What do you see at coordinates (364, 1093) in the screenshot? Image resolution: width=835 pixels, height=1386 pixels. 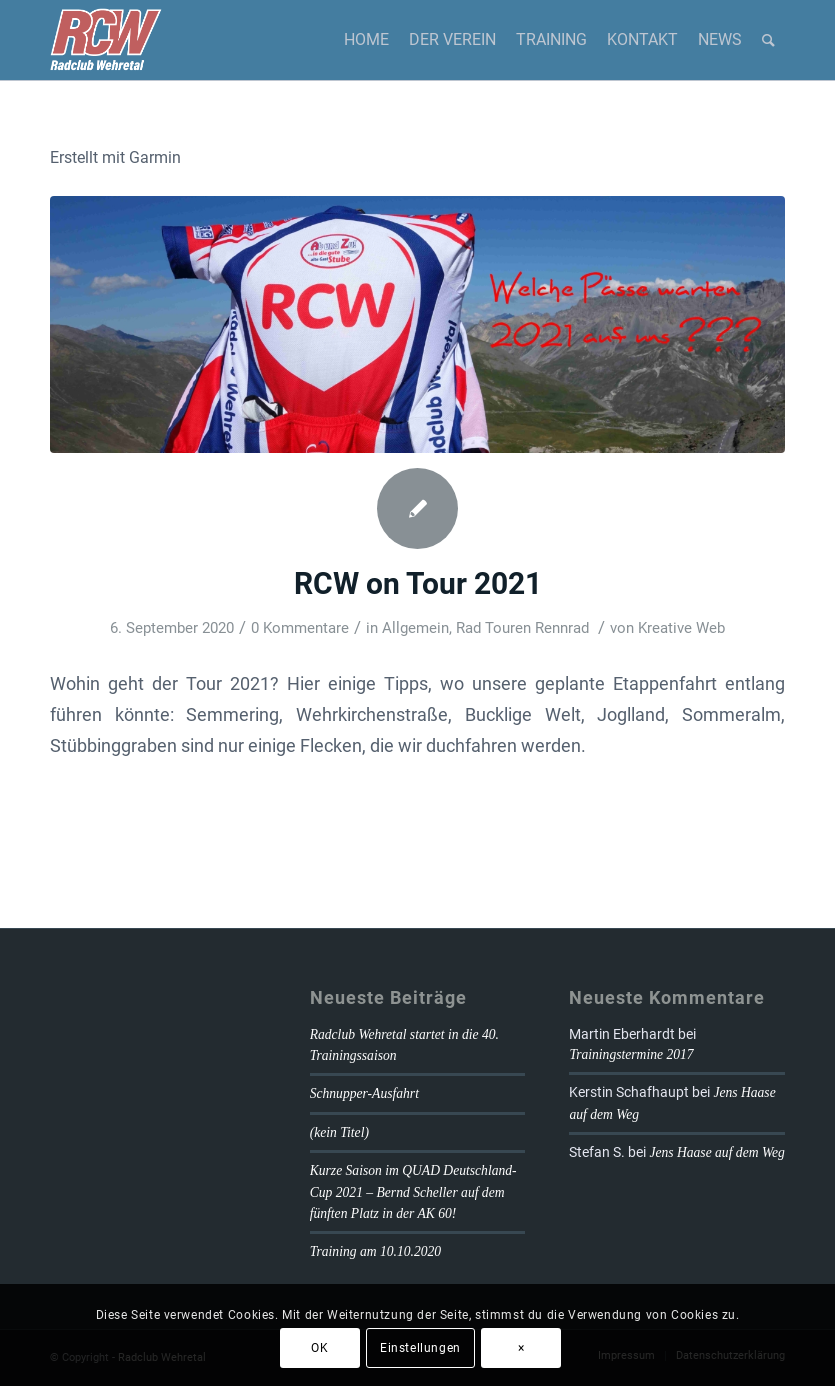 I see `Schnupper-Ausfahrt` at bounding box center [364, 1093].